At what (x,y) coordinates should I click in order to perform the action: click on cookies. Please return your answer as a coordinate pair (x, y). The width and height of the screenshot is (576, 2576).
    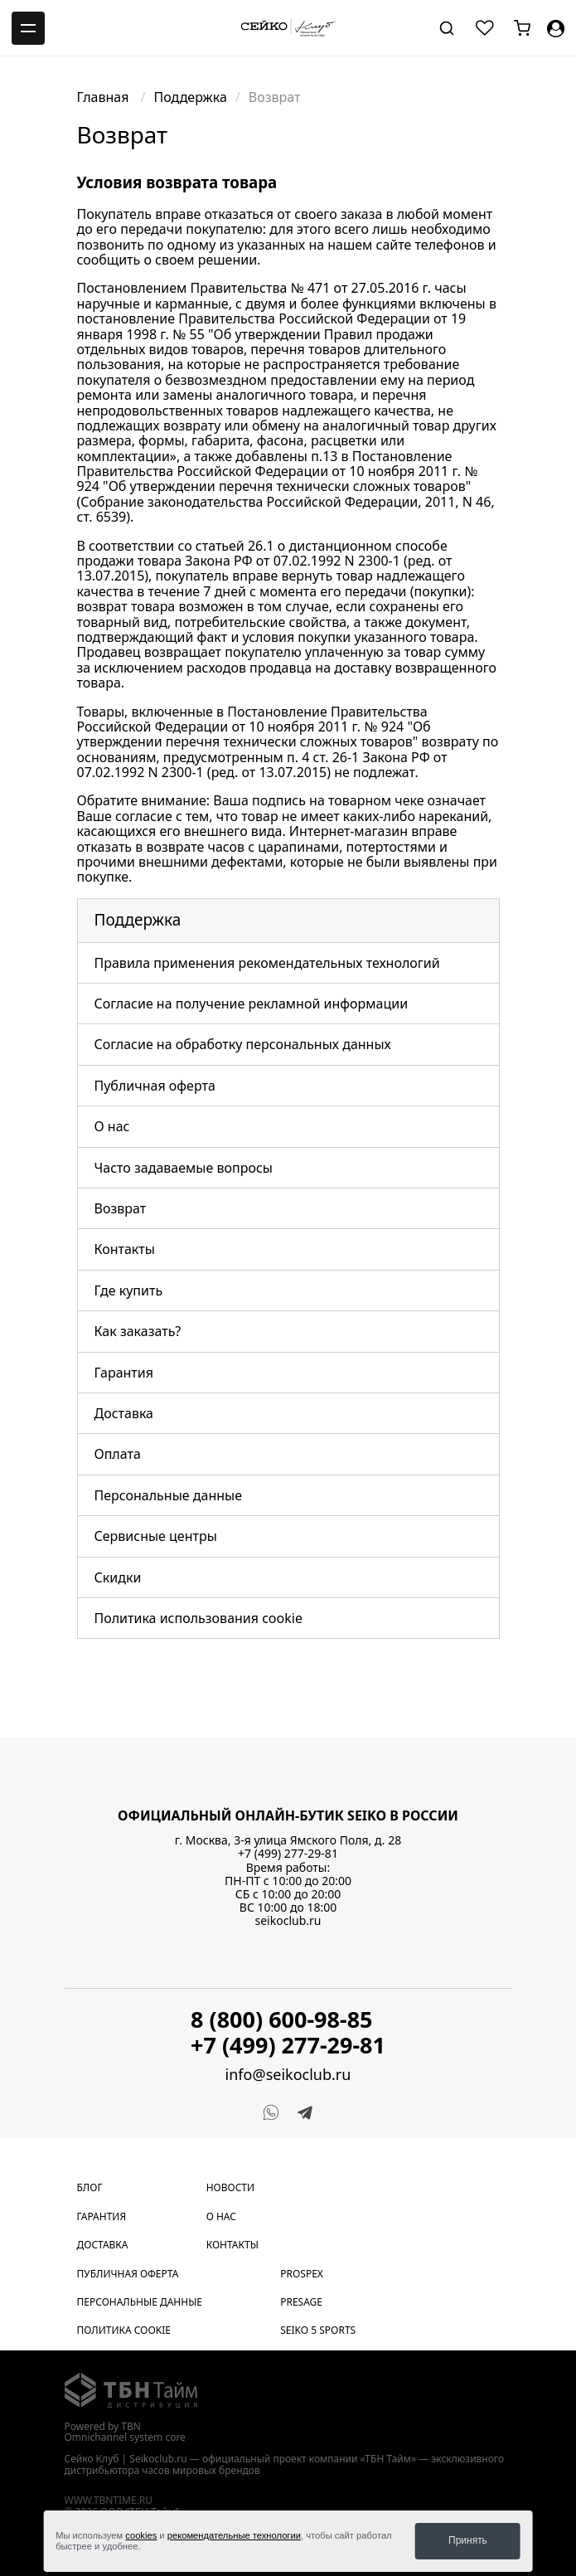
    Looking at the image, I should click on (141, 2535).